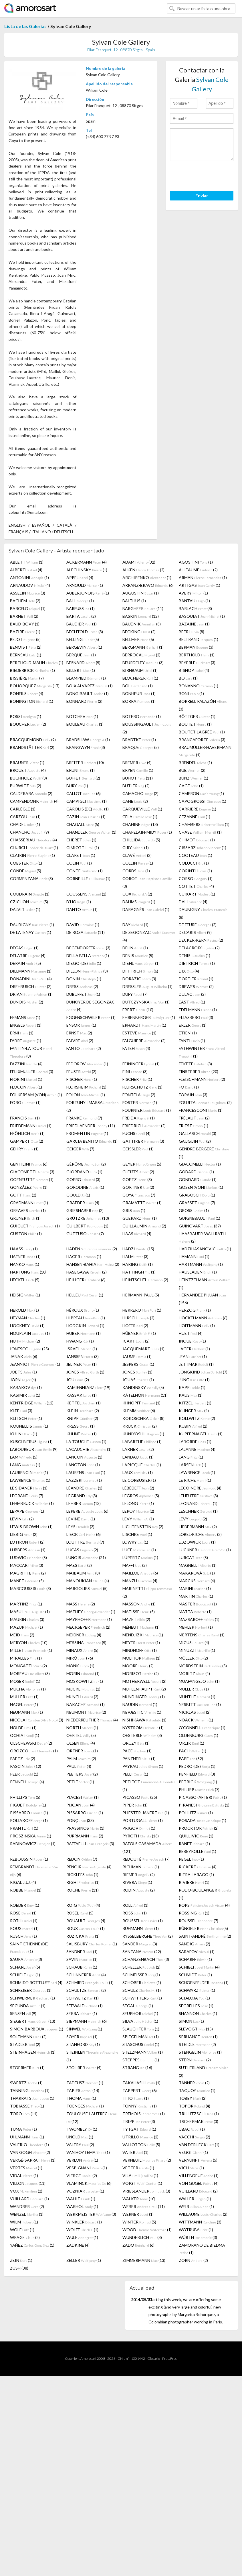 Image resolution: width=242 pixels, height=2576 pixels. Describe the element at coordinates (141, 654) in the screenshot. I see `BERROCAL (2)` at that location.